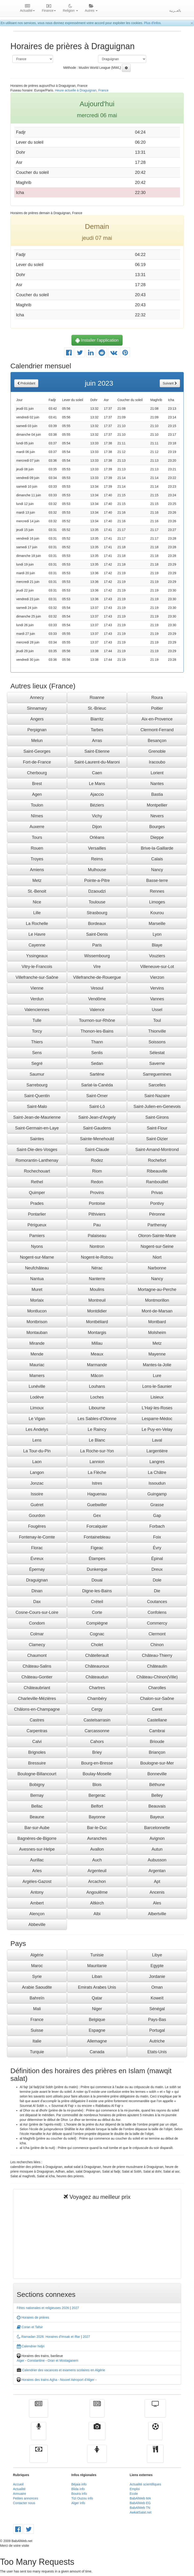 Image resolution: width=194 pixels, height=2576 pixels. What do you see at coordinates (157, 1052) in the screenshot?
I see `Sélestat` at bounding box center [157, 1052].